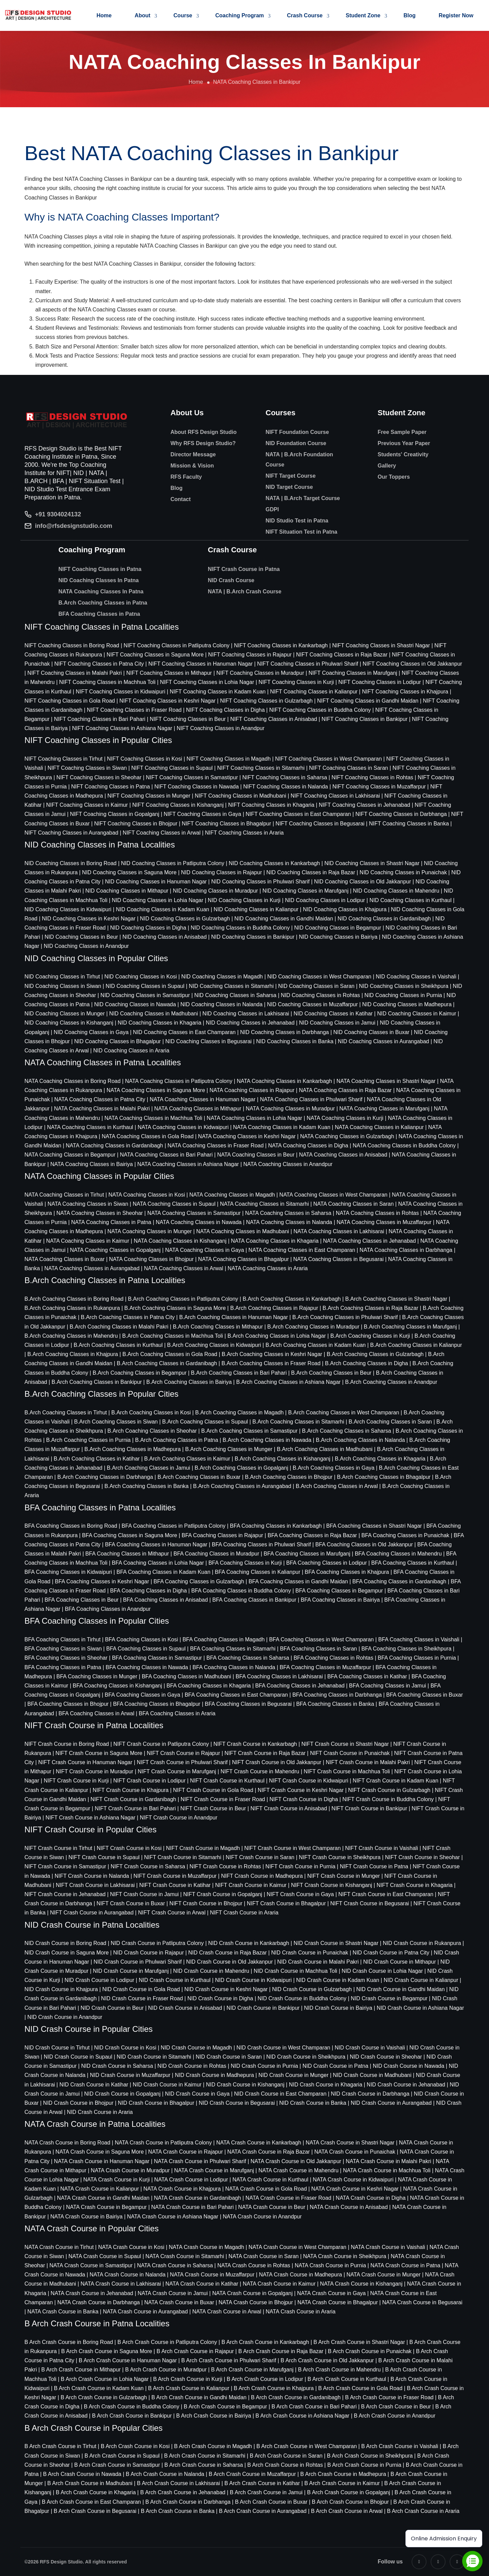  What do you see at coordinates (65, 1412) in the screenshot?
I see `B.Arch Coaching Classes in Tirhut` at bounding box center [65, 1412].